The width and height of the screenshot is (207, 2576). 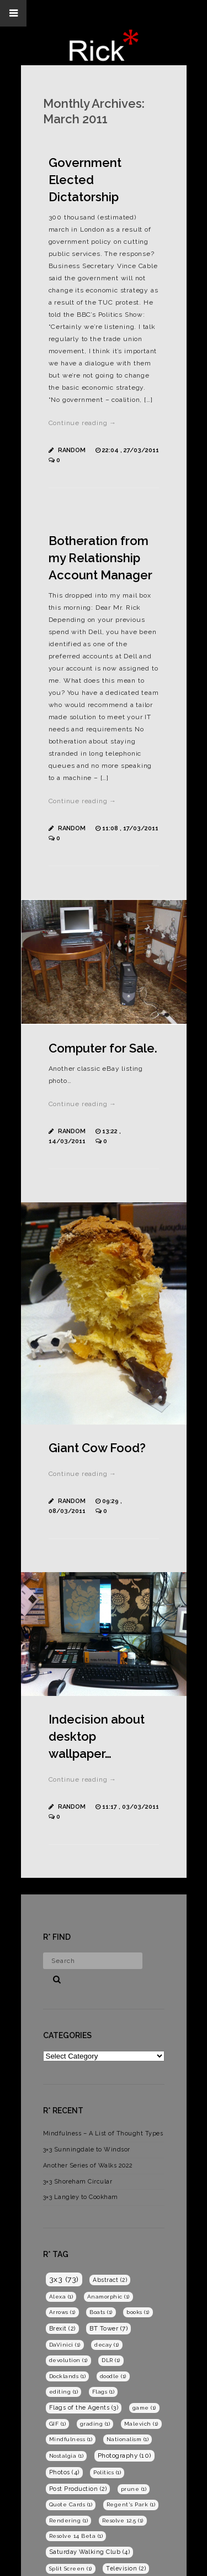 What do you see at coordinates (78, 2181) in the screenshot?
I see `3×3 Shoreham Circular` at bounding box center [78, 2181].